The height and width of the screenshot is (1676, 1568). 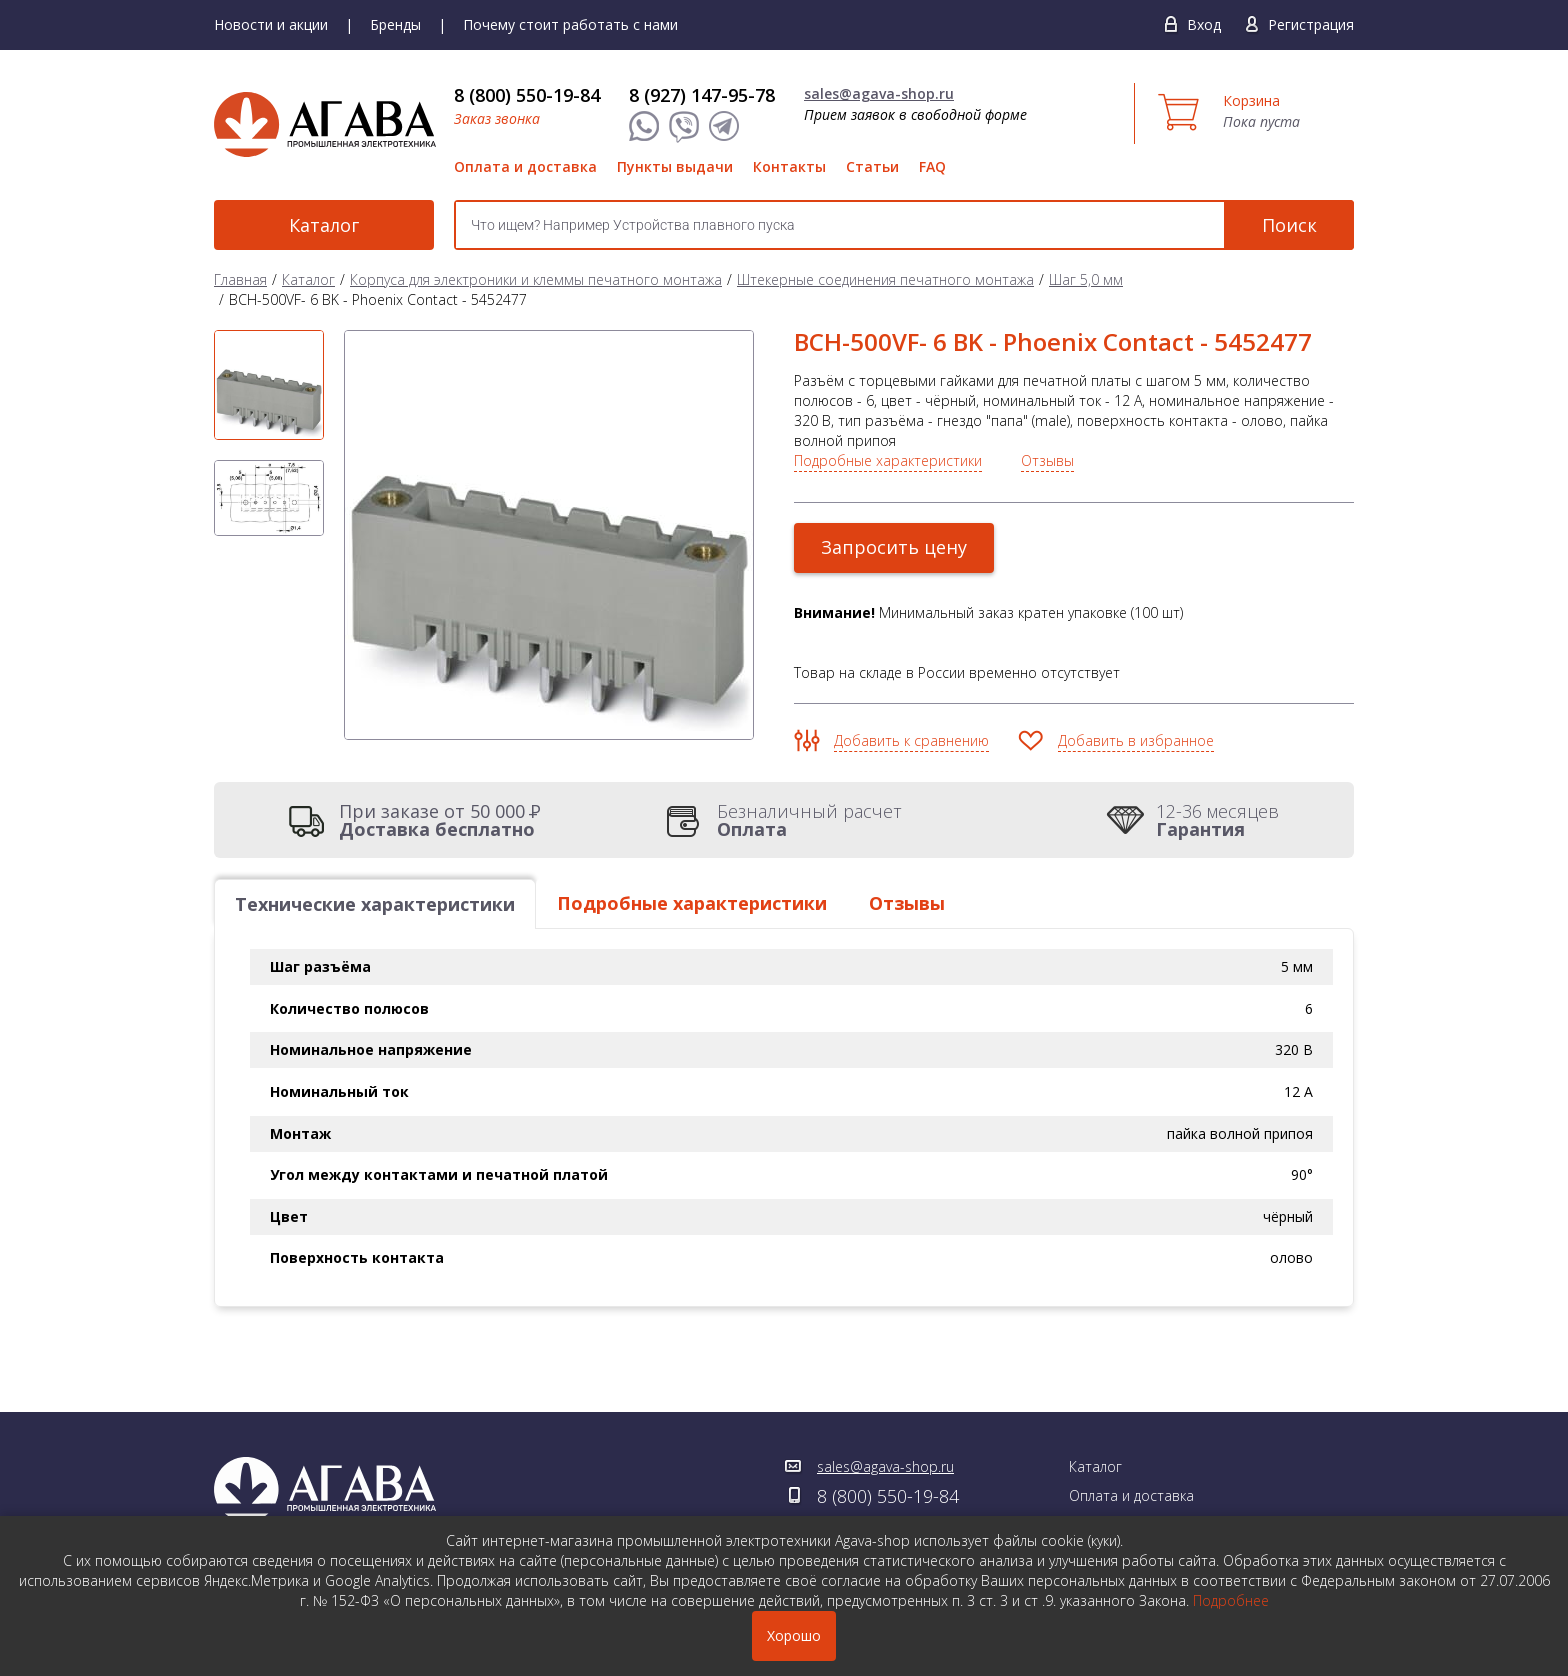 I want to click on sales@agava-shop.ru, so click(x=879, y=93).